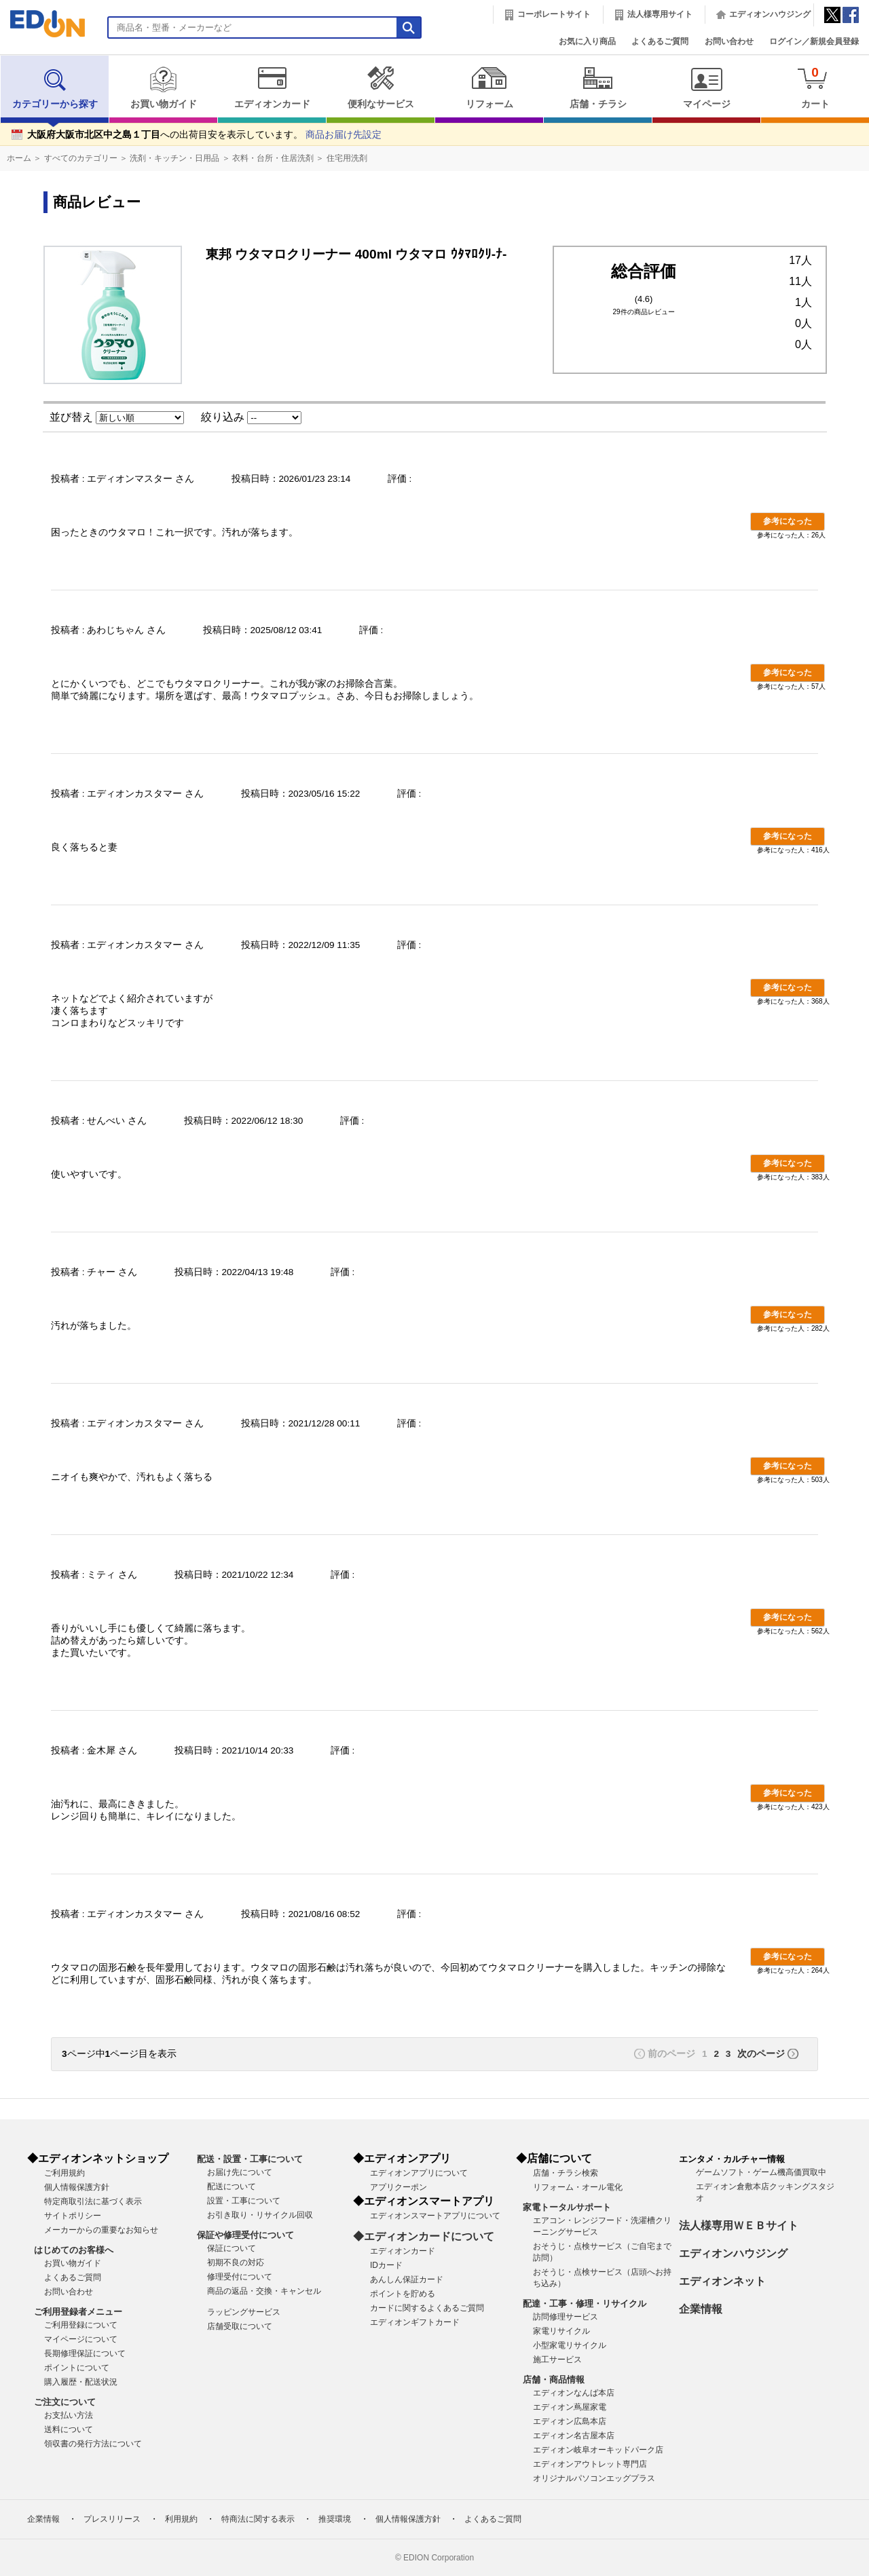  Describe the element at coordinates (565, 2173) in the screenshot. I see `店舗・チラシ検索` at that location.